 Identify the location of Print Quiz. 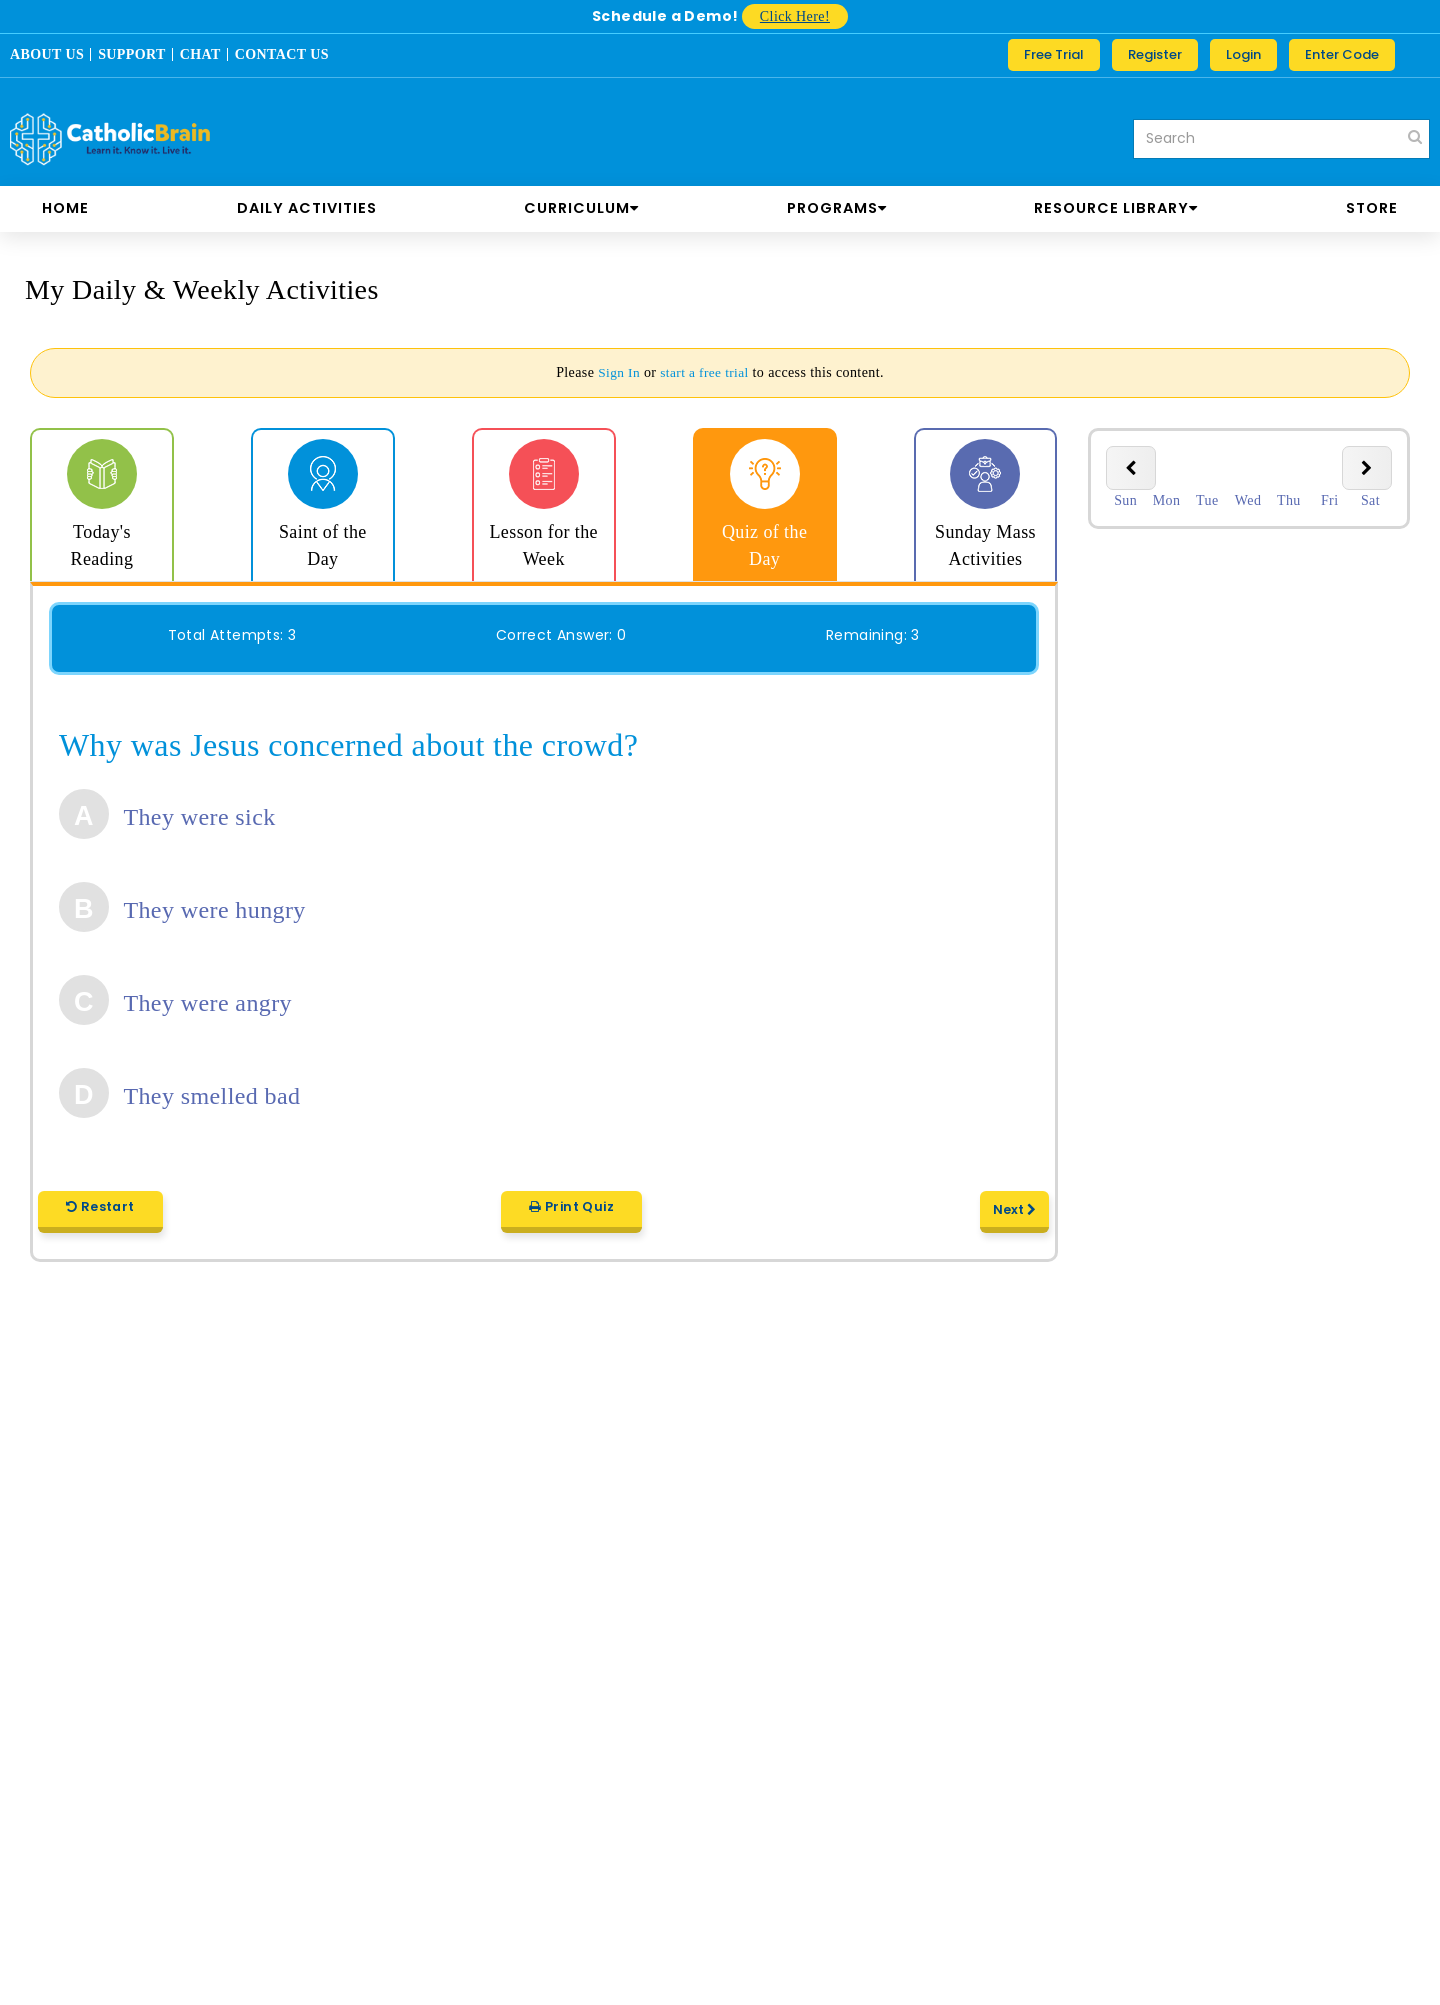
(571, 1213).